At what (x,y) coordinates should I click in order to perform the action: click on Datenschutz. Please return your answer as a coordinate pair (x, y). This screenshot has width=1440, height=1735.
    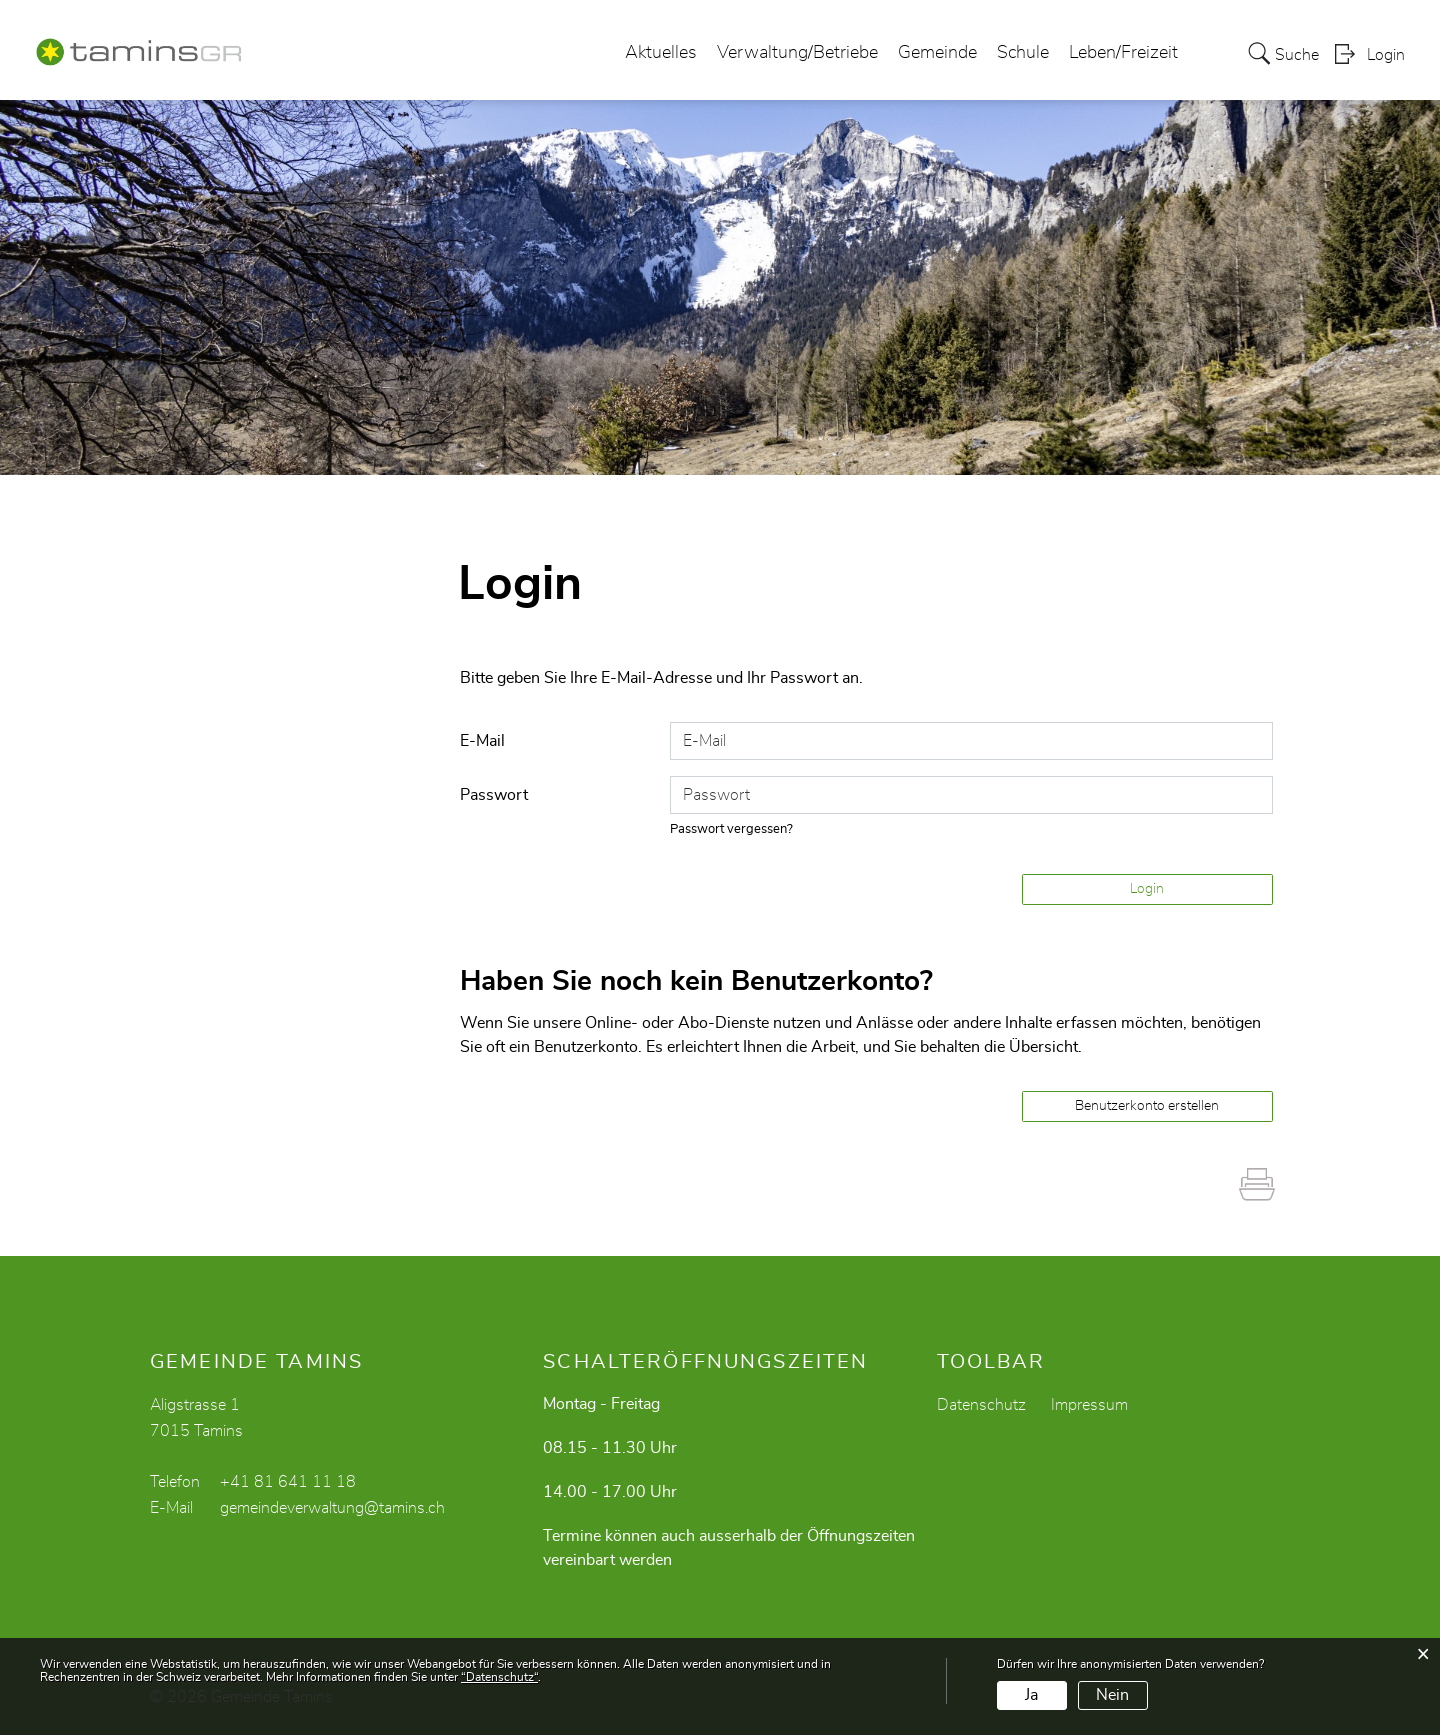
    Looking at the image, I should click on (981, 1405).